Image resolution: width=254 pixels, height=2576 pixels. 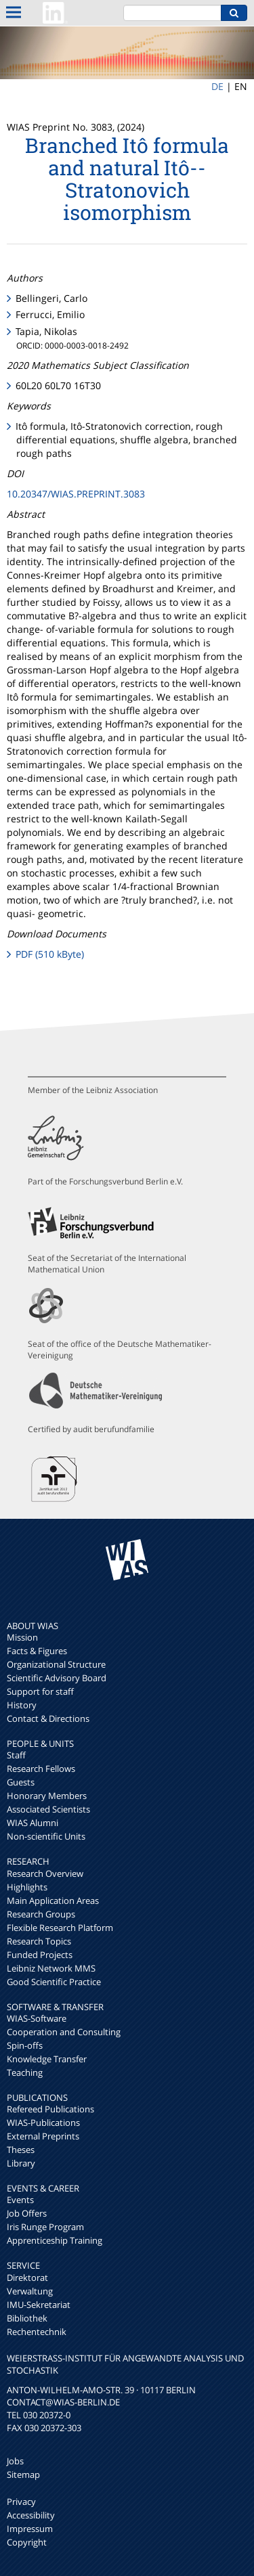 I want to click on Funded Projects, so click(x=39, y=1955).